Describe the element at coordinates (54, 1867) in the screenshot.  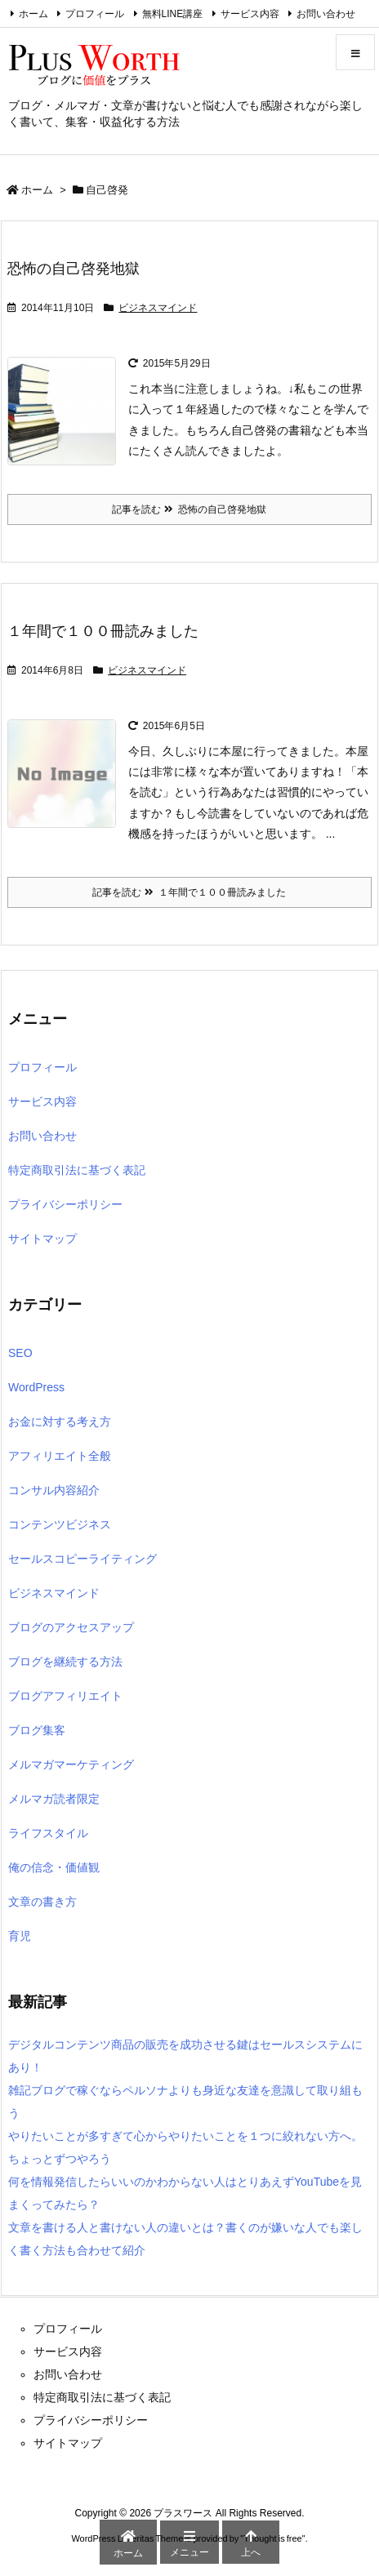
I see `俺の信念・価値観` at that location.